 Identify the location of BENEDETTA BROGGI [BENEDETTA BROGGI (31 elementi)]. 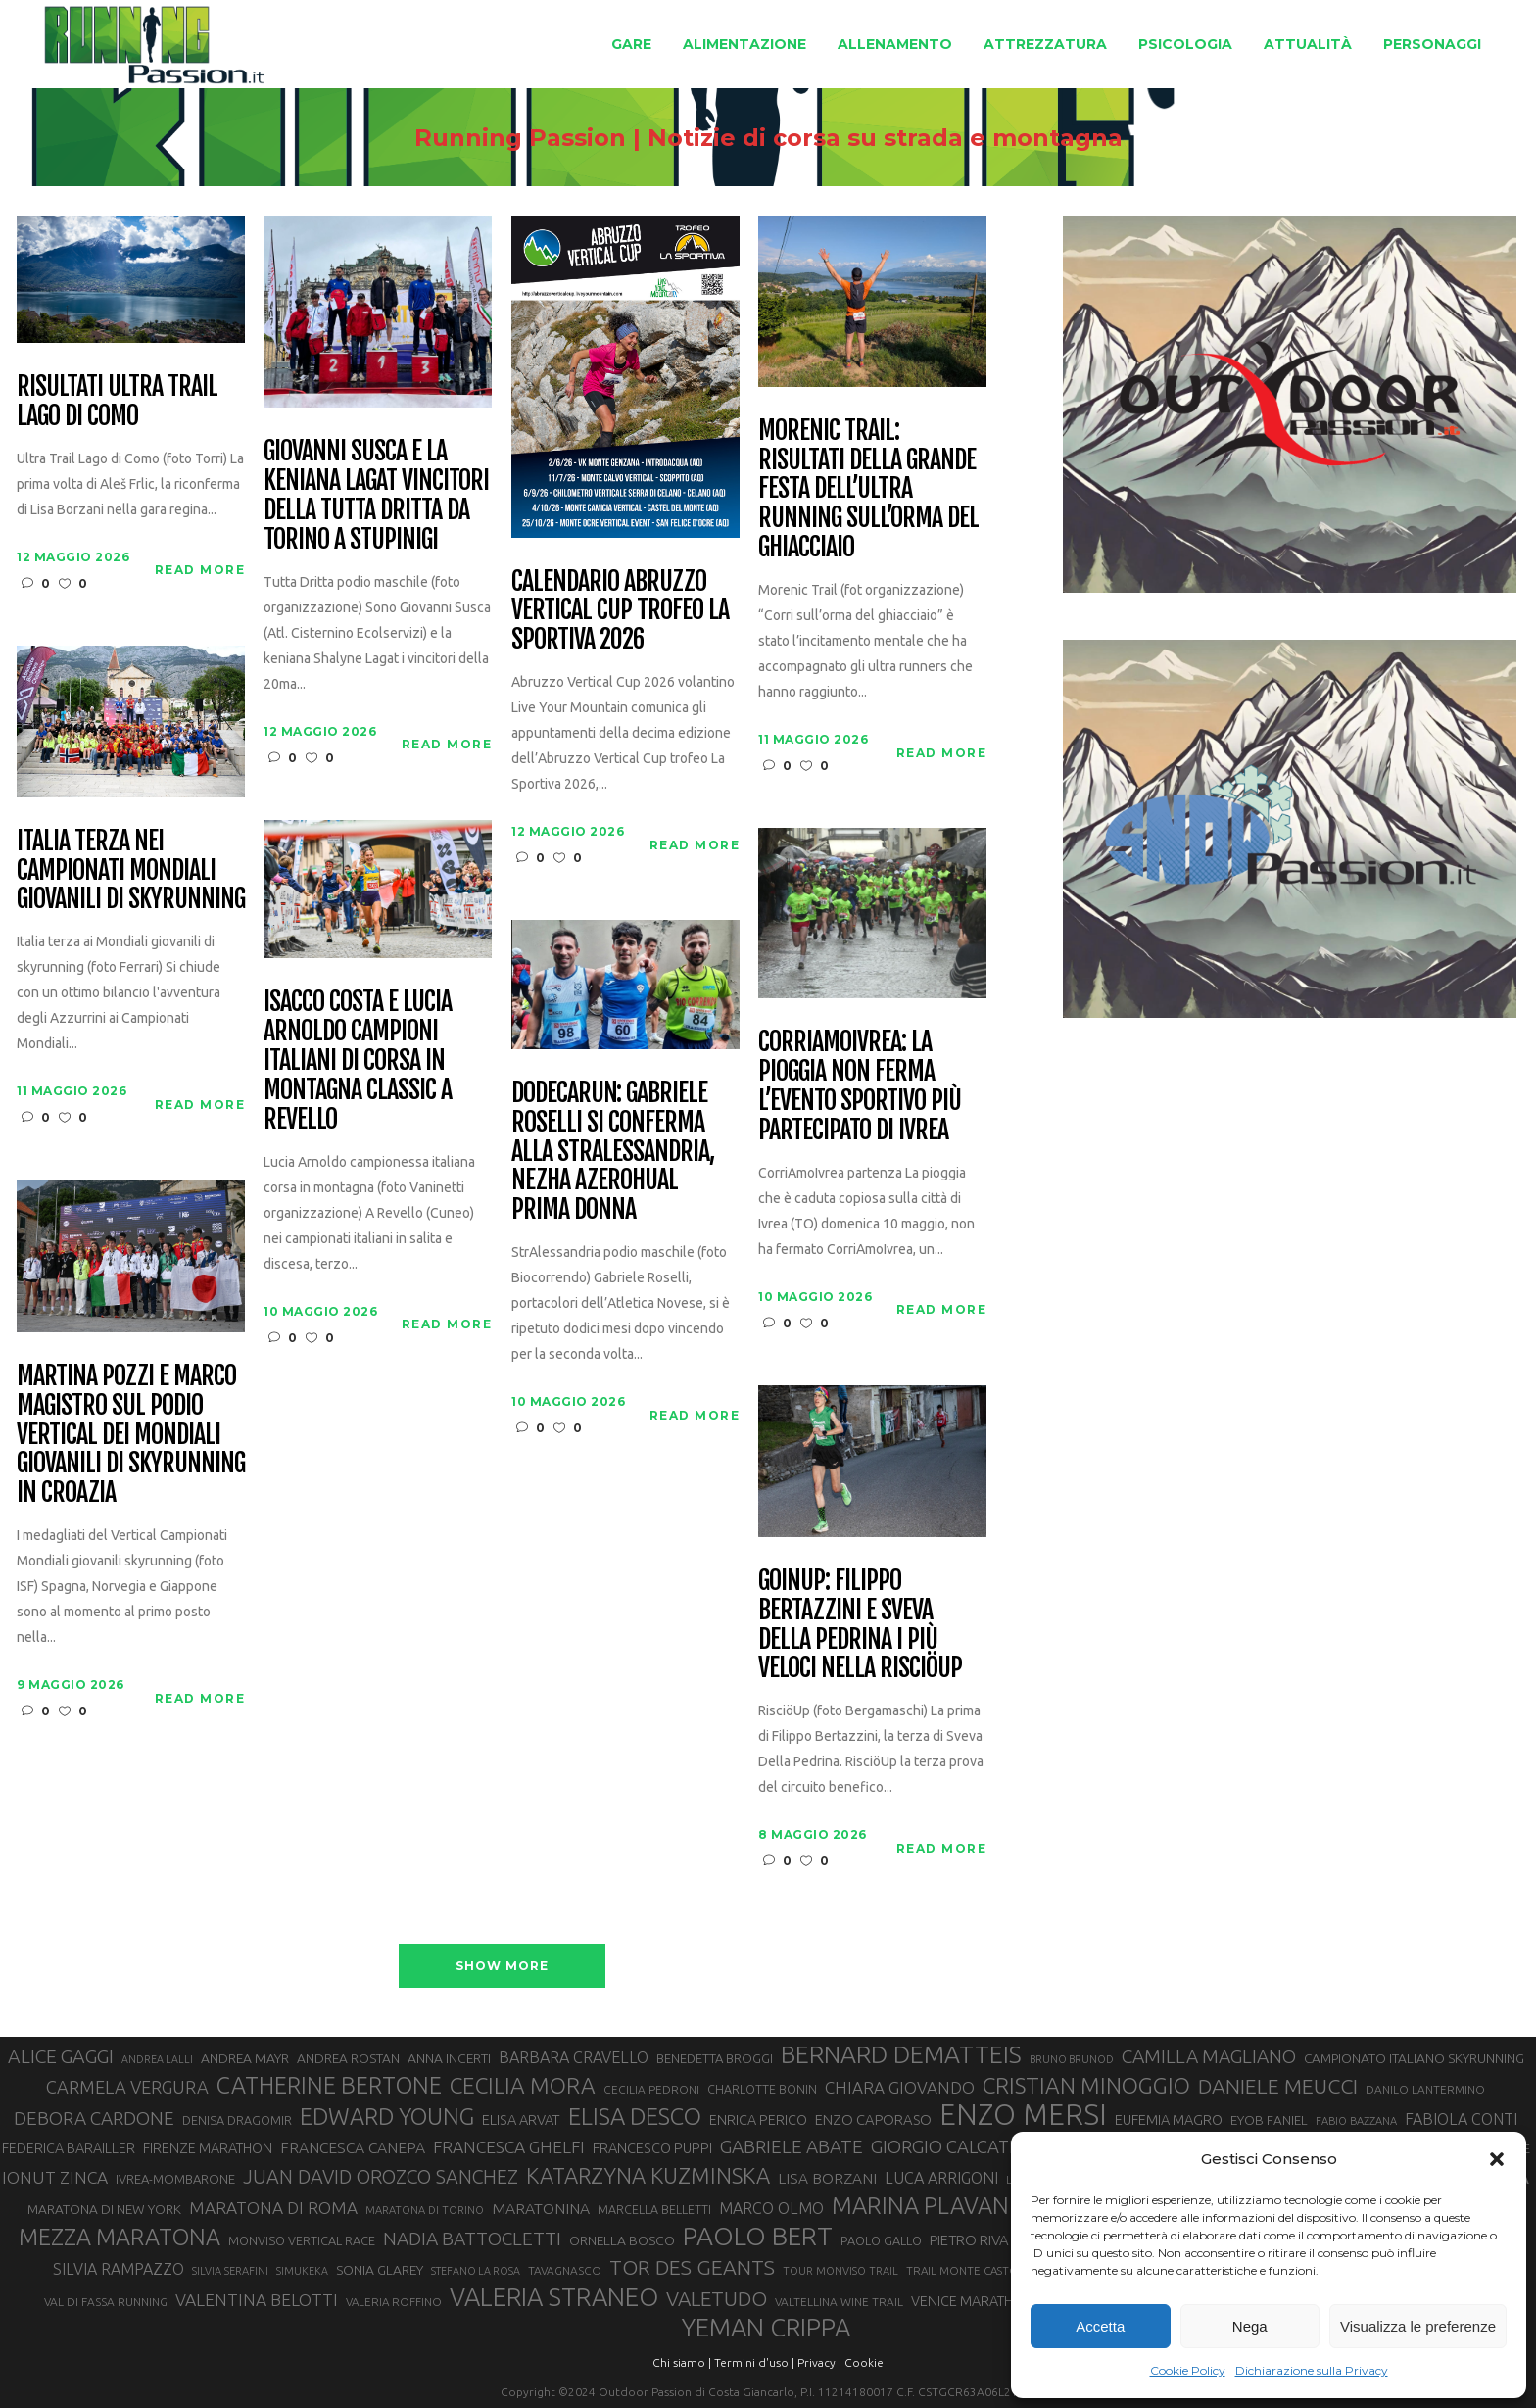
(714, 2058).